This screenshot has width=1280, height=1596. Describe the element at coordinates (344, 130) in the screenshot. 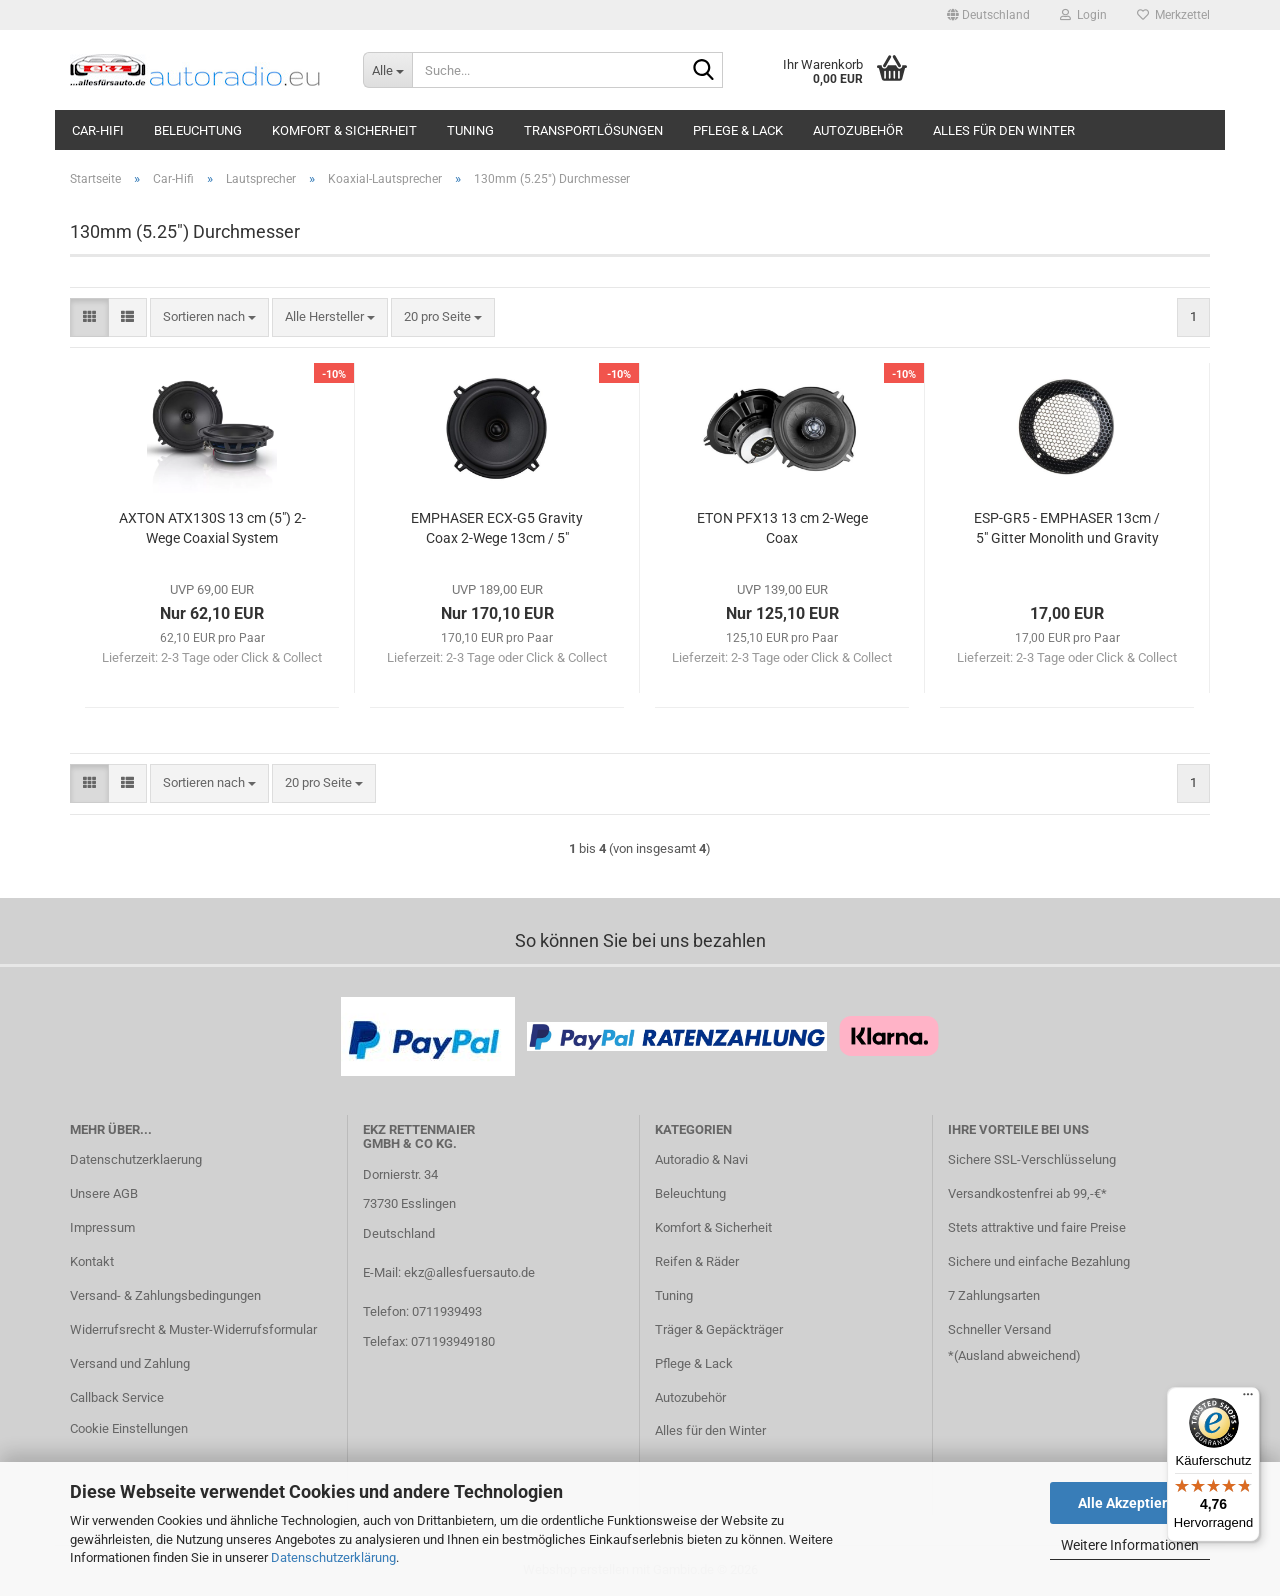

I see `Komfort & Sicherheit` at that location.